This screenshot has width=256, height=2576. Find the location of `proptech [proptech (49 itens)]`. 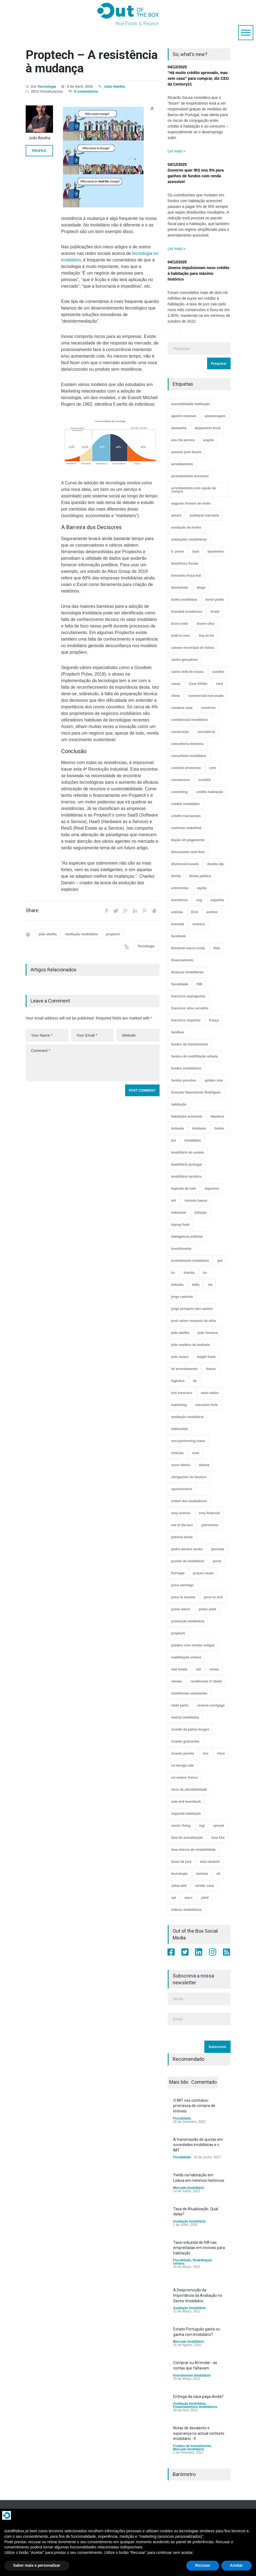

proptech [proptech (49 itens)] is located at coordinates (178, 1633).